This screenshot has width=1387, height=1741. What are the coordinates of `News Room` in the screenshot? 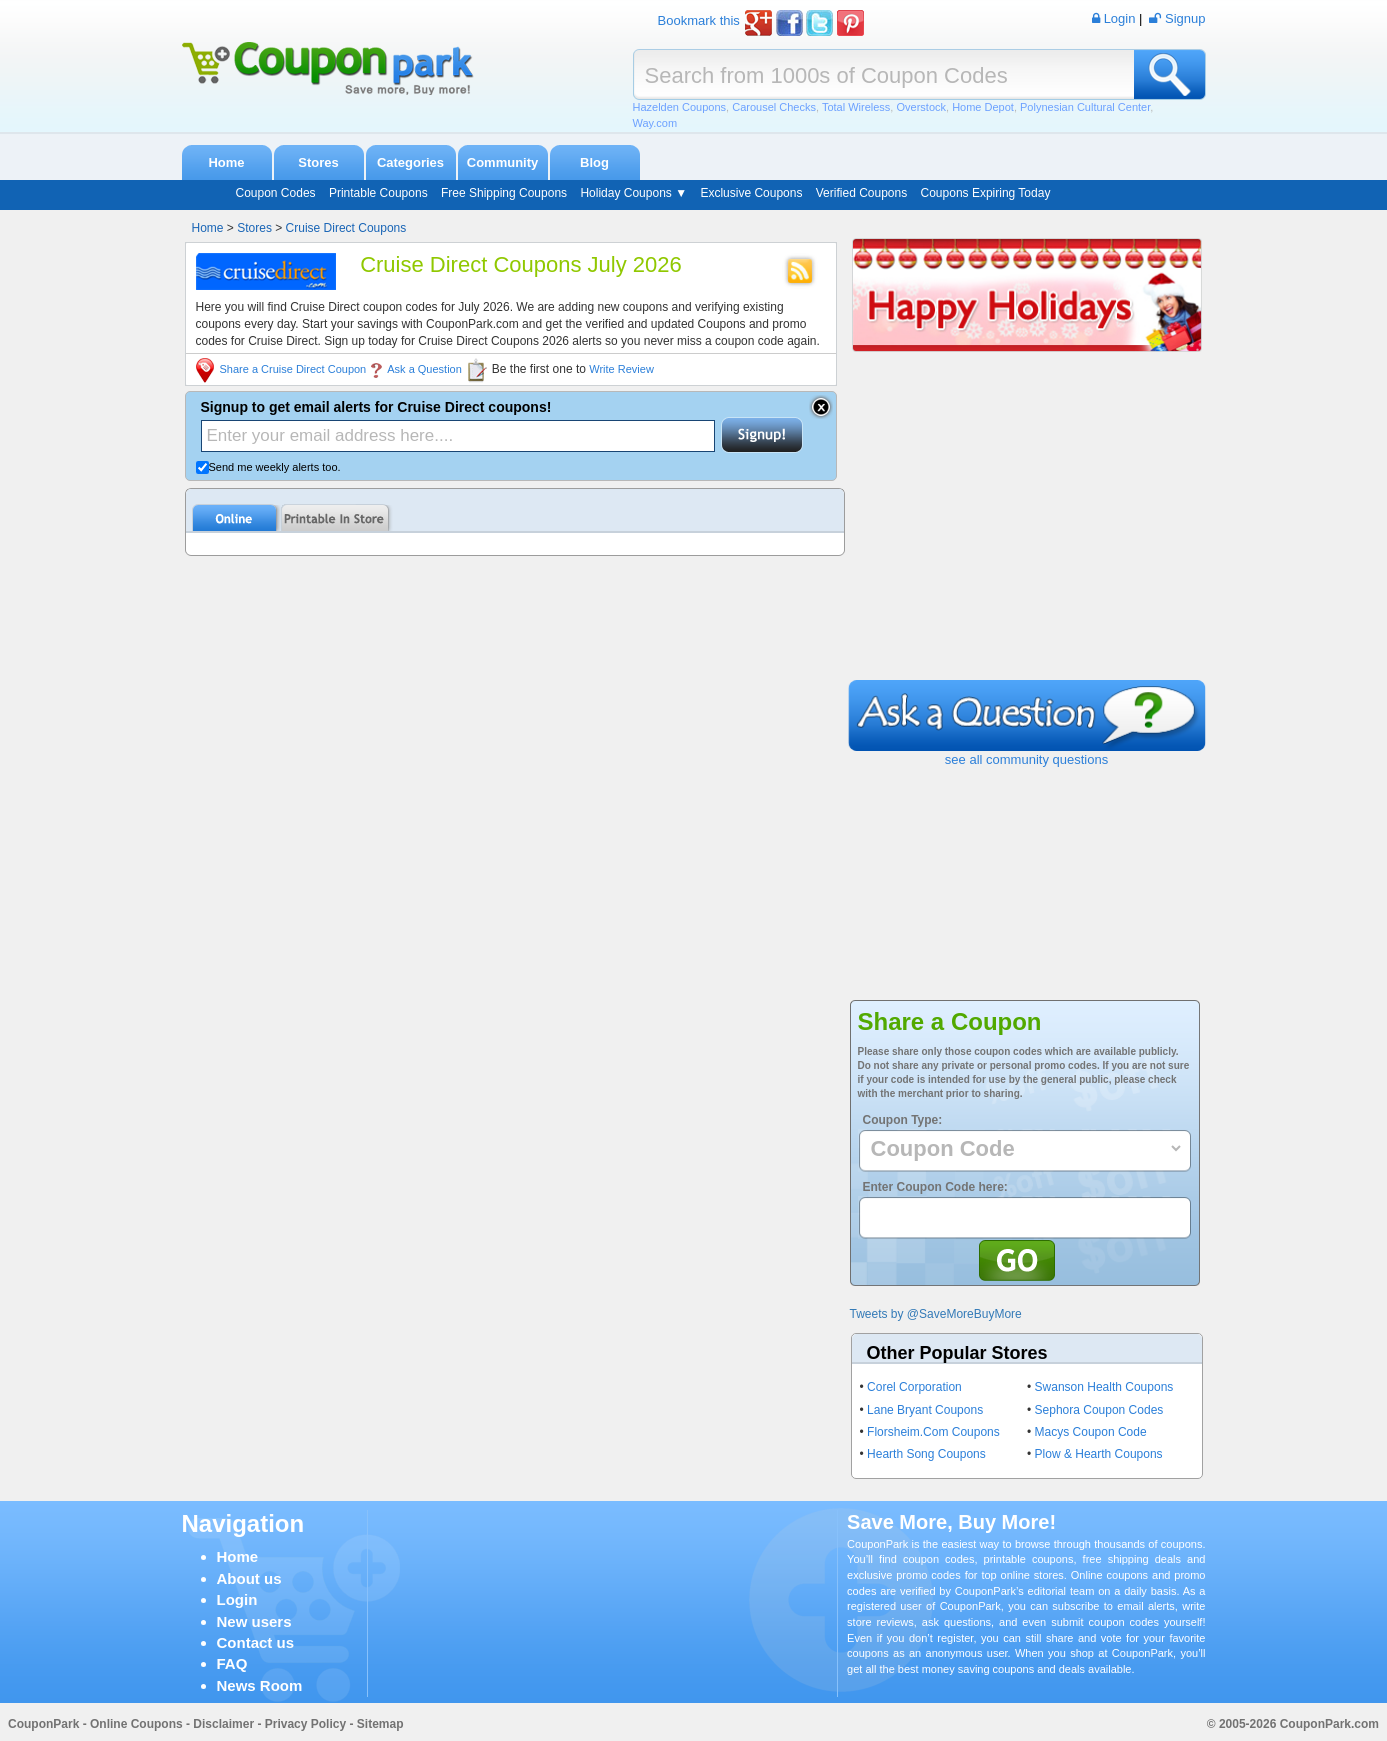 It's located at (260, 1685).